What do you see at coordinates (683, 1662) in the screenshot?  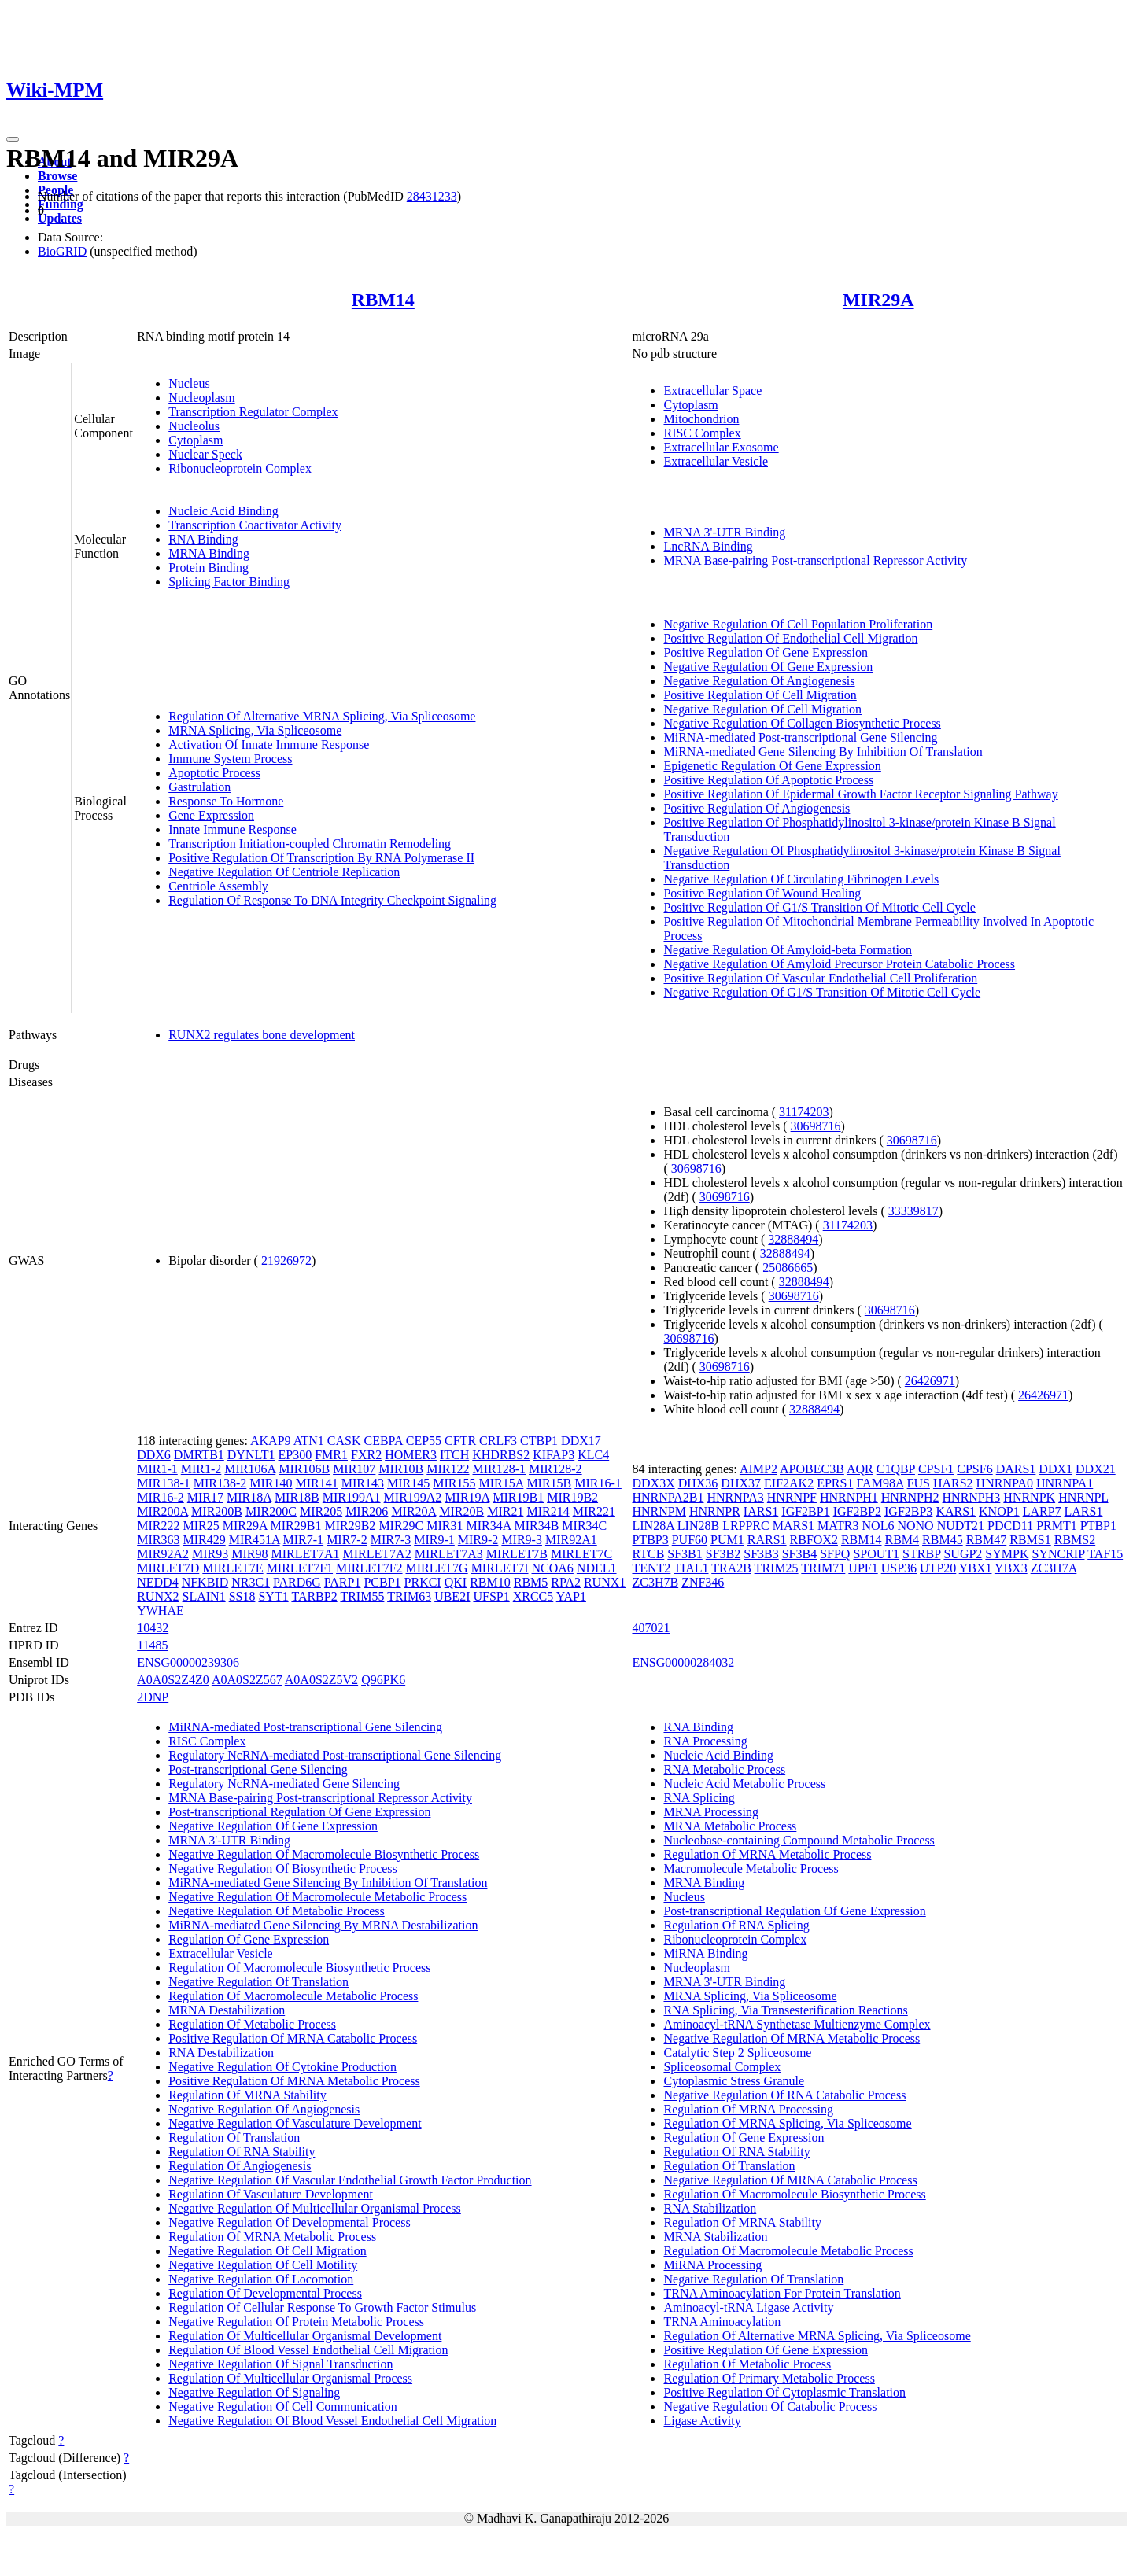 I see `ENSG00000284032` at bounding box center [683, 1662].